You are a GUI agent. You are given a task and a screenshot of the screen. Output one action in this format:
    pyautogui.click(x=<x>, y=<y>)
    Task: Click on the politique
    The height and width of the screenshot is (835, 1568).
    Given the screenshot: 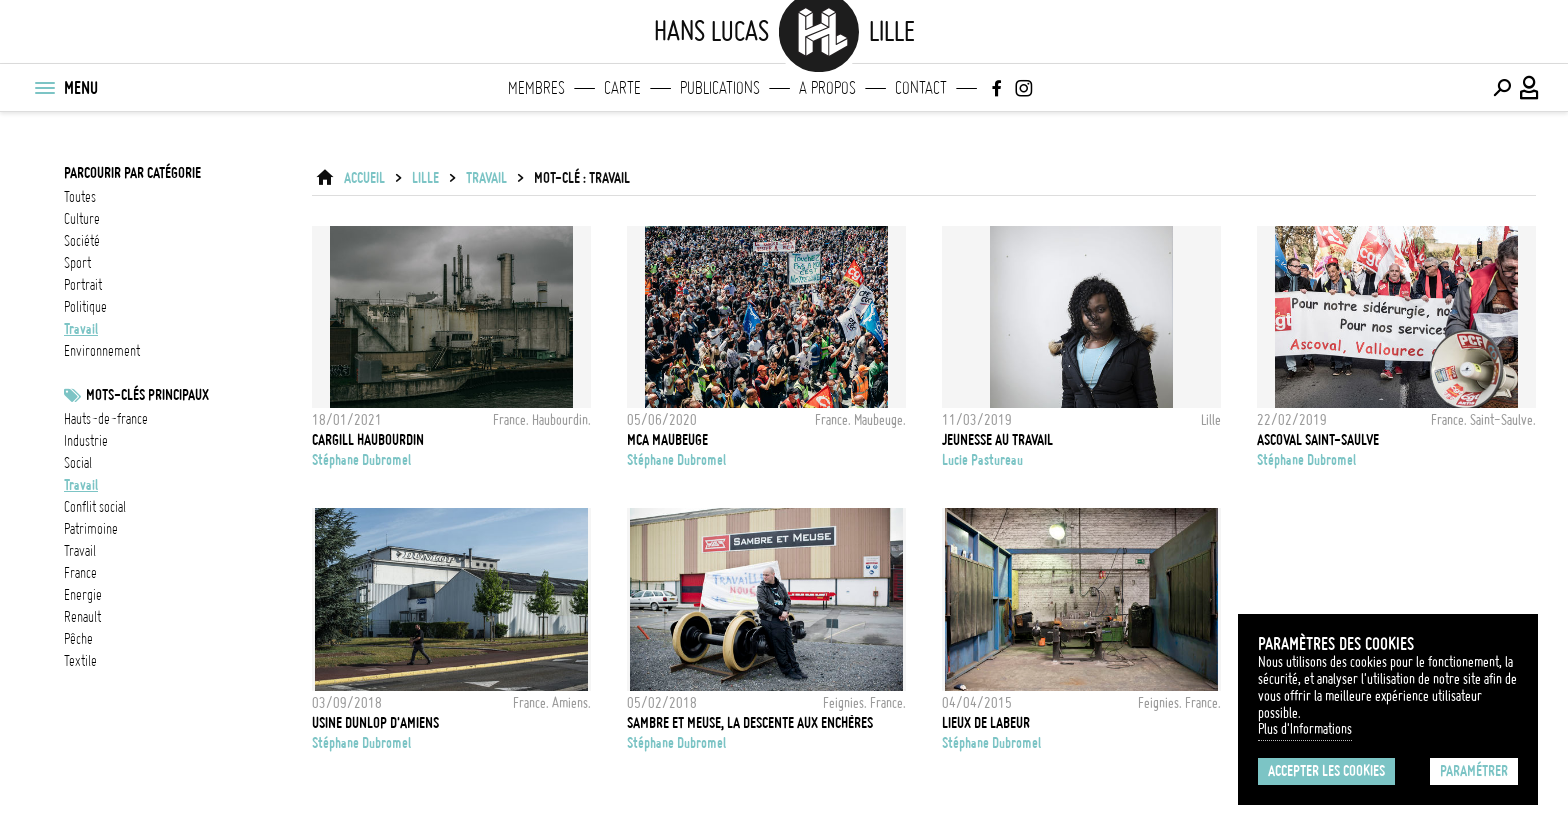 What is the action you would take?
    pyautogui.click(x=85, y=307)
    